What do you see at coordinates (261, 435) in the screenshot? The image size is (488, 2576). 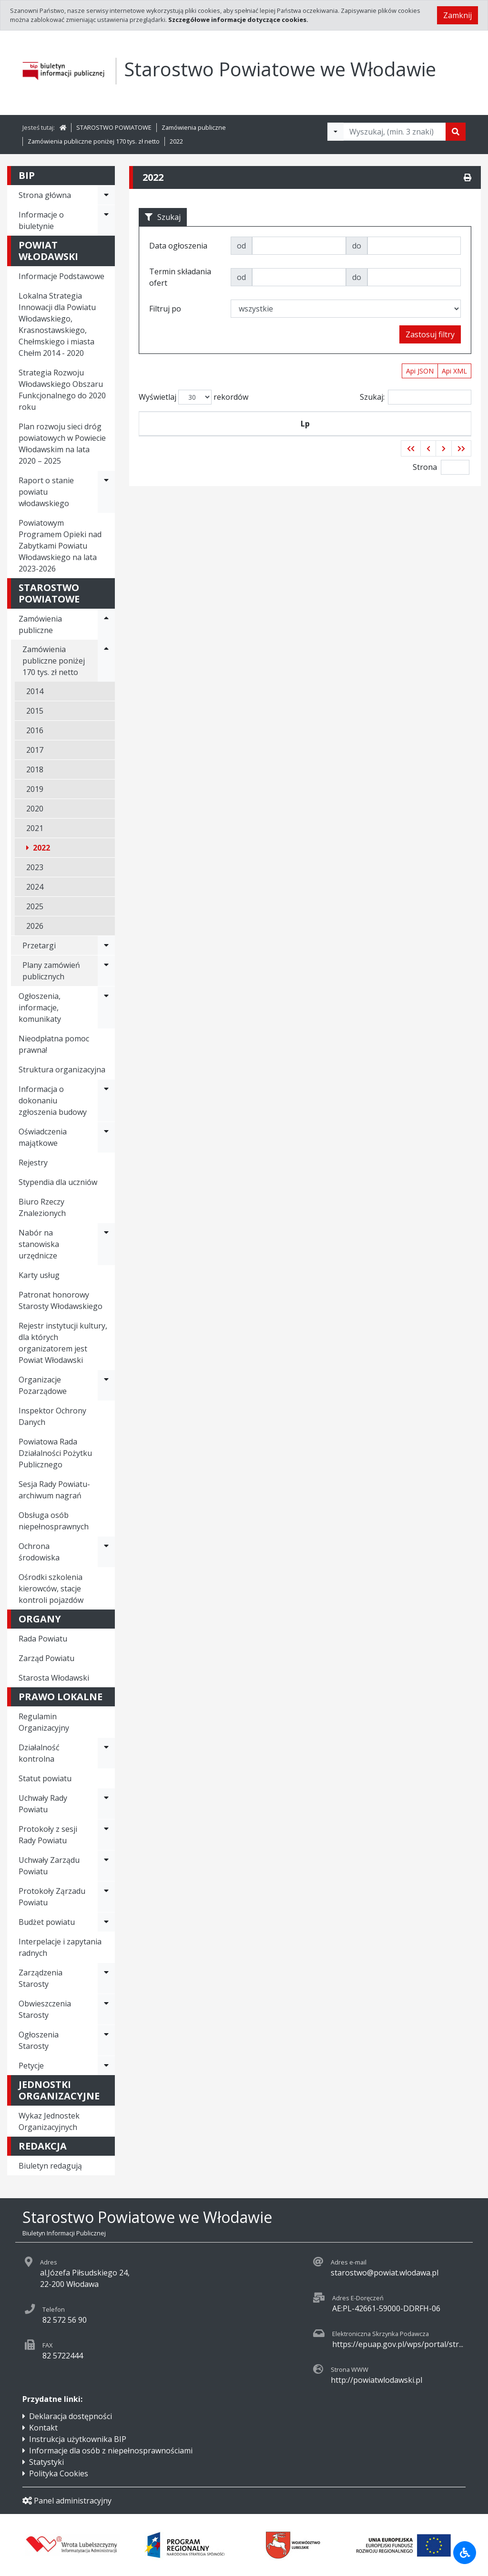 I see `Data ogłoszenia` at bounding box center [261, 435].